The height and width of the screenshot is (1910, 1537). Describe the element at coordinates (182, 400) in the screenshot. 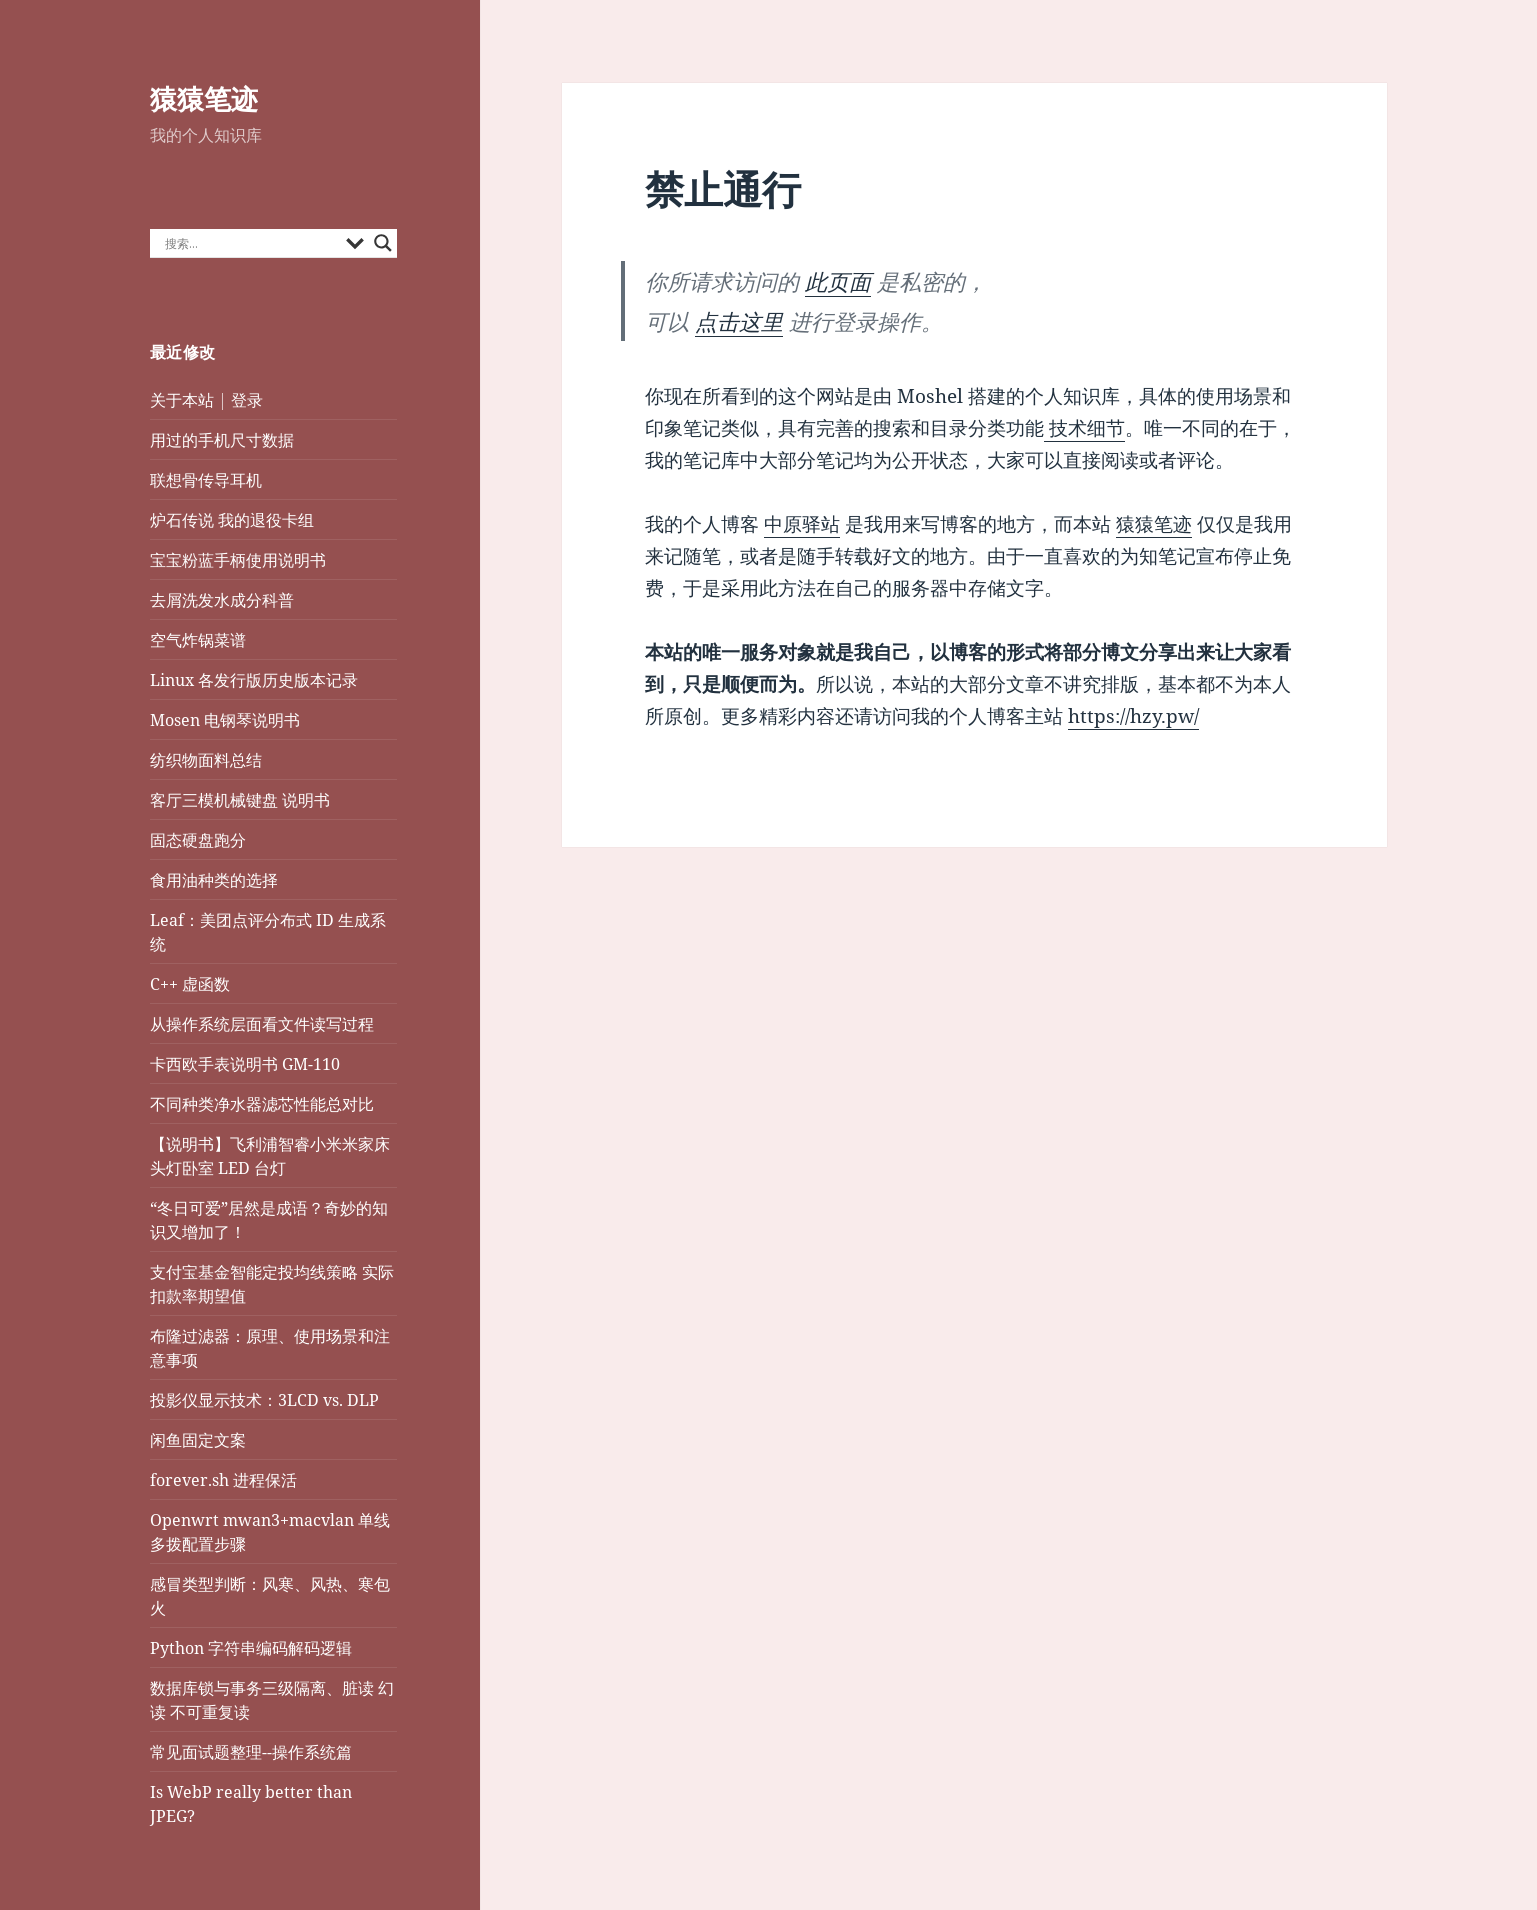

I see `关于本站` at that location.